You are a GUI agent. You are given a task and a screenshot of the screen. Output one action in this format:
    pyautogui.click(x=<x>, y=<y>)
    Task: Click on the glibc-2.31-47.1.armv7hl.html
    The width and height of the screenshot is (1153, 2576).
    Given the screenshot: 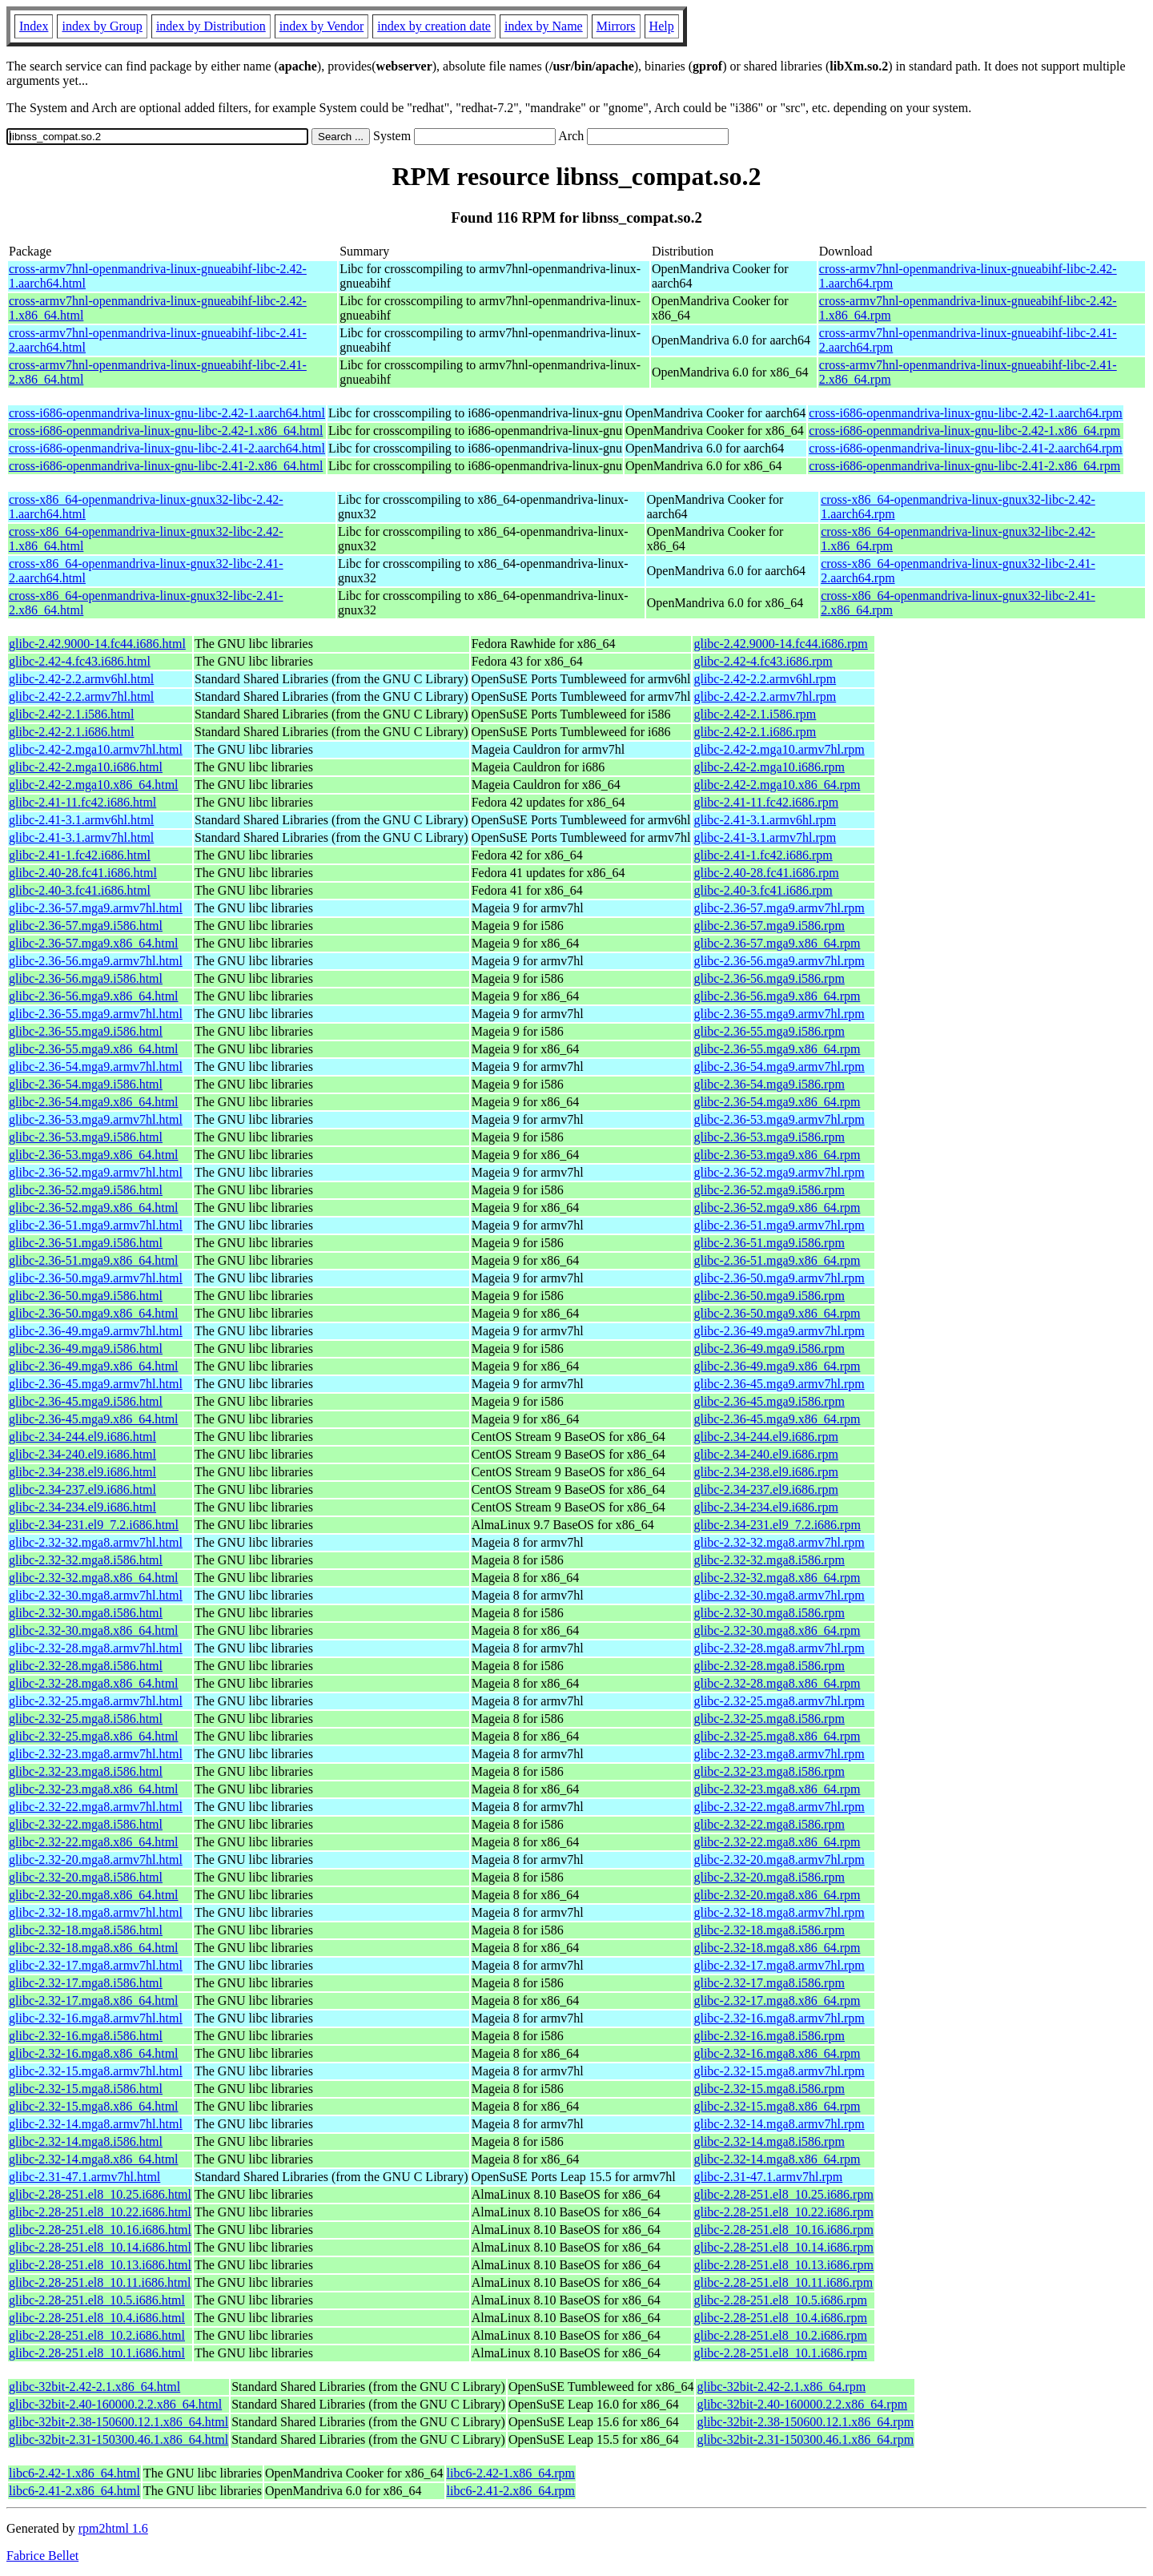 What is the action you would take?
    pyautogui.click(x=84, y=2177)
    